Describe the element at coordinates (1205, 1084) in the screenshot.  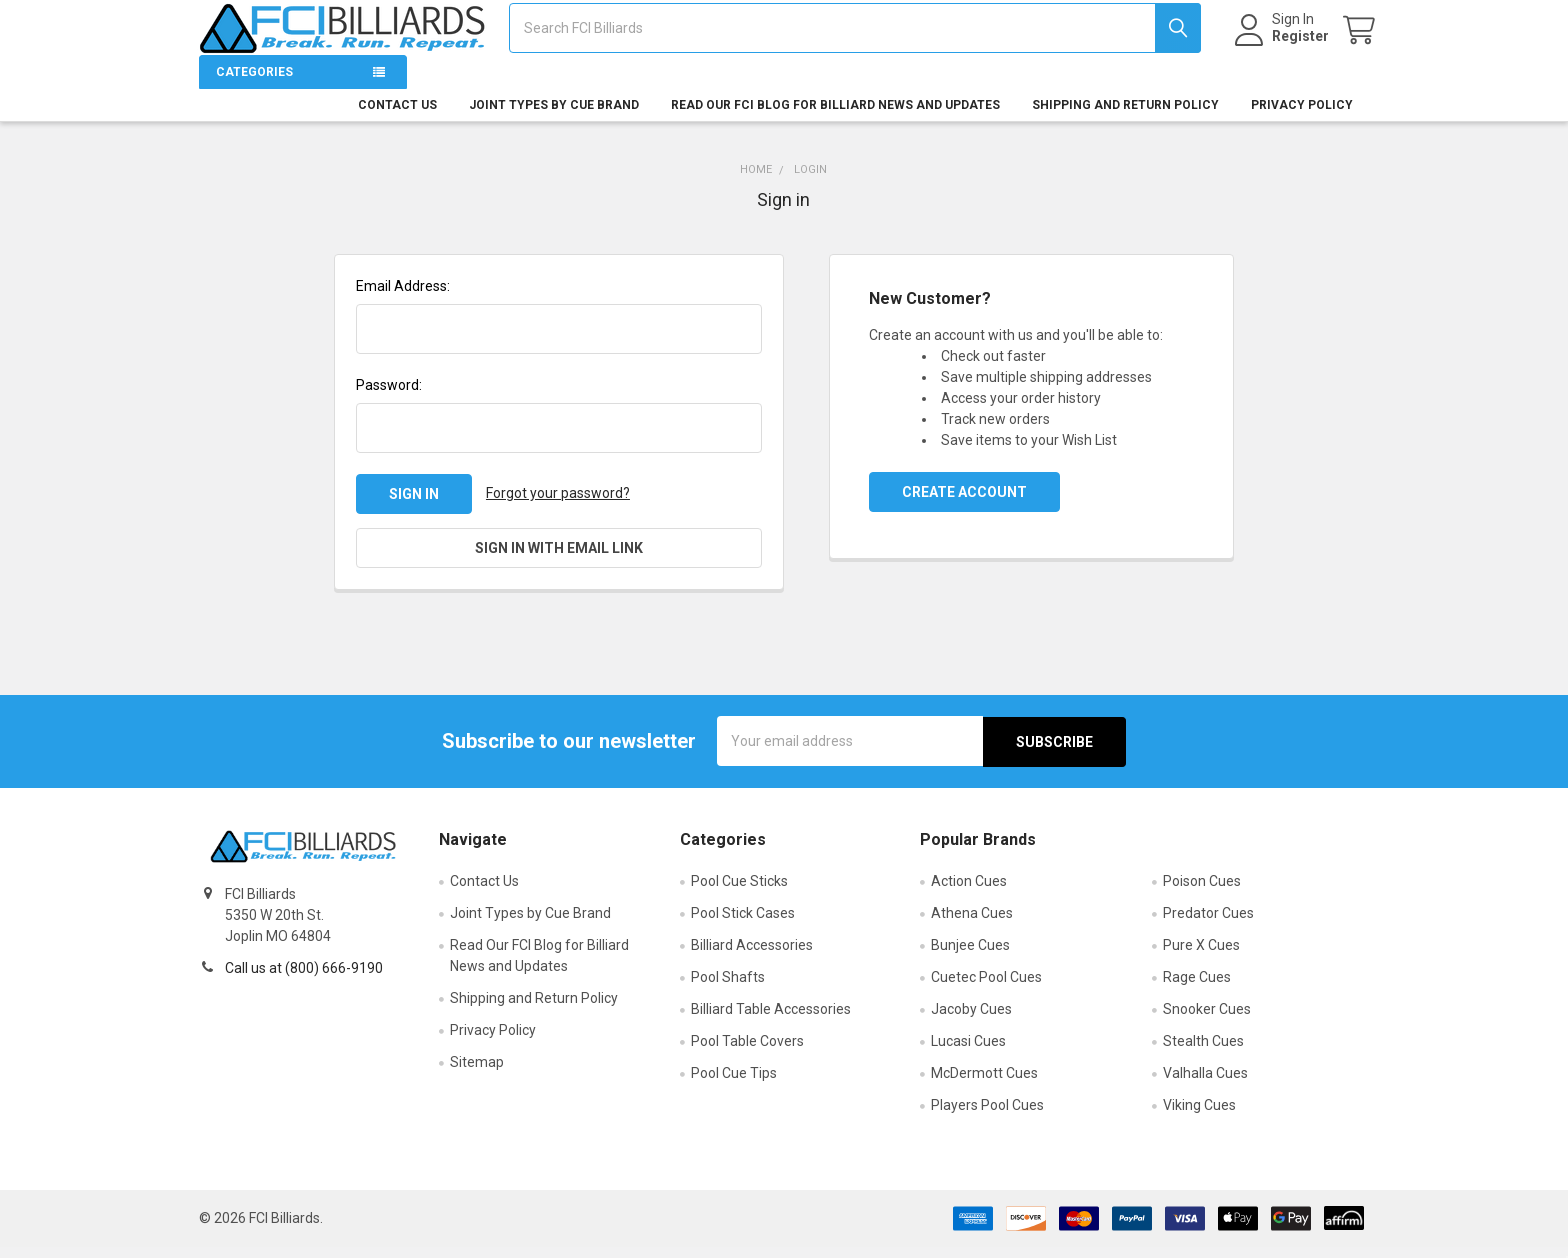
I see `Valhalla Cues` at that location.